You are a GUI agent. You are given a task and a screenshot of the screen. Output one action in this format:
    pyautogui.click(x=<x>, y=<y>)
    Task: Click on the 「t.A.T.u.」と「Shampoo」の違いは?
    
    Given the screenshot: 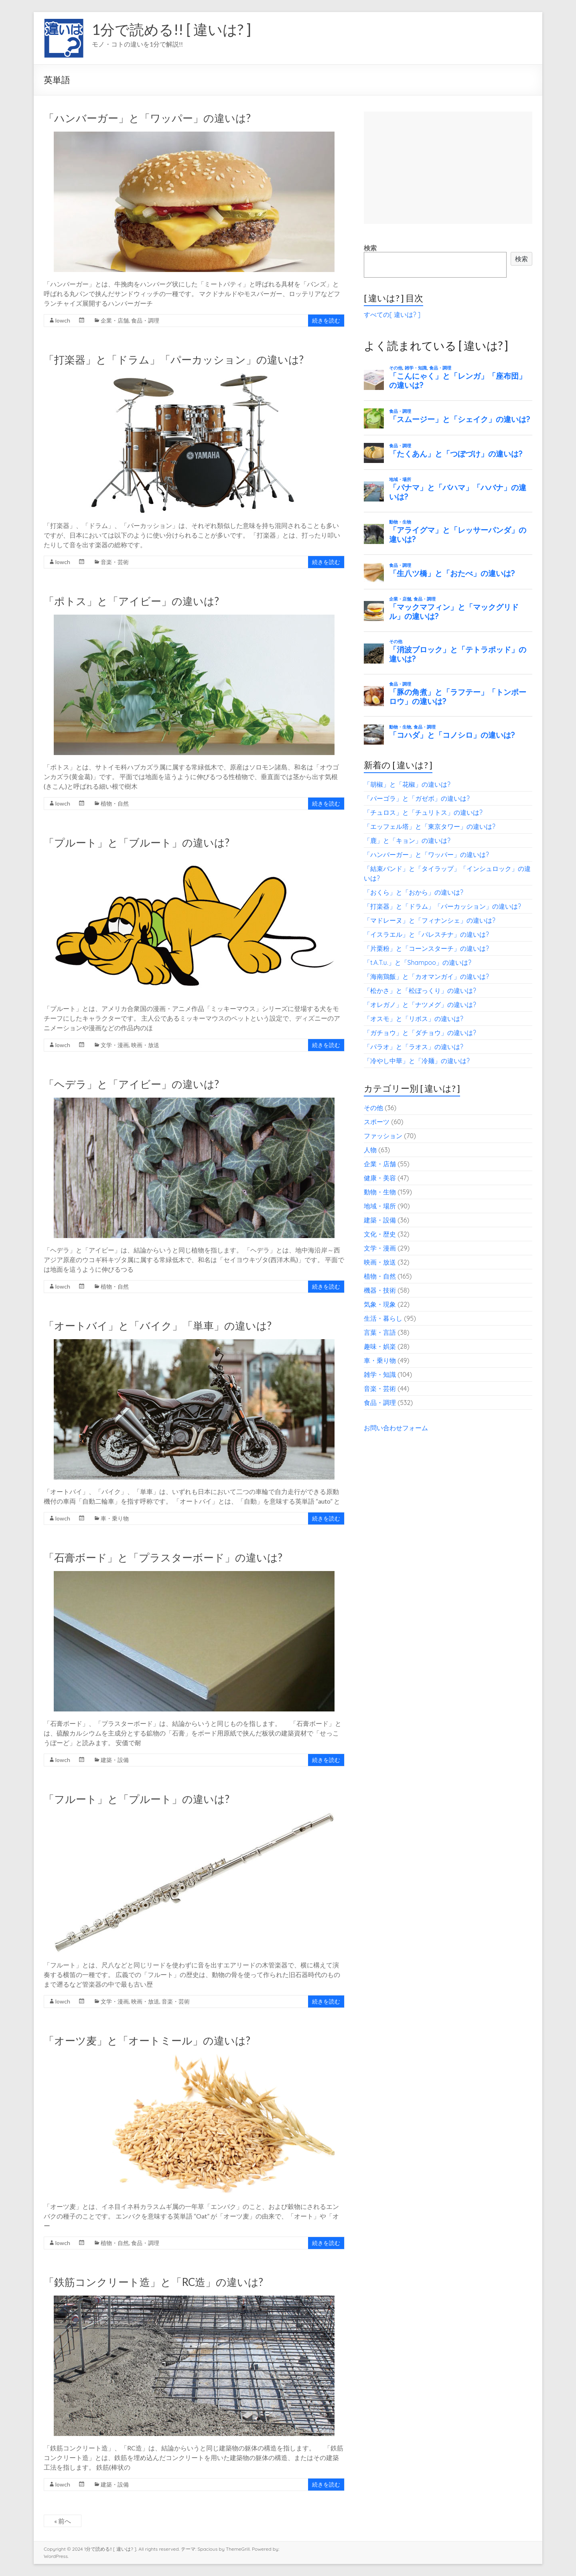 What is the action you would take?
    pyautogui.click(x=417, y=962)
    